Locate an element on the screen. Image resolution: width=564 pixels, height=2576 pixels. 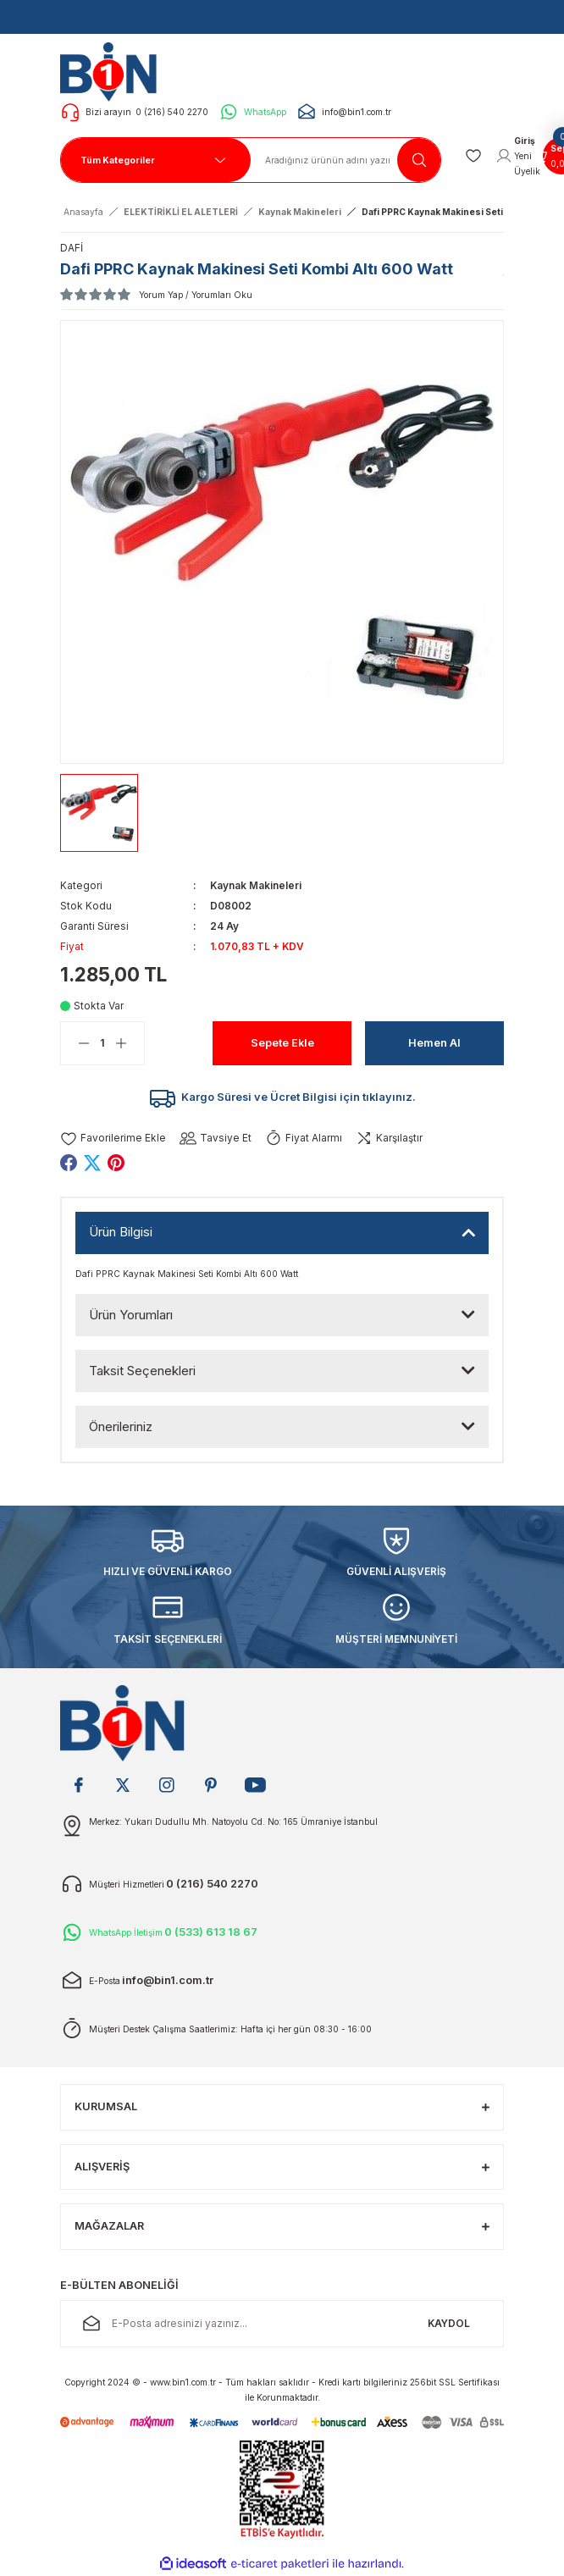
KAYDOL [Submit] is located at coordinates (449, 2323).